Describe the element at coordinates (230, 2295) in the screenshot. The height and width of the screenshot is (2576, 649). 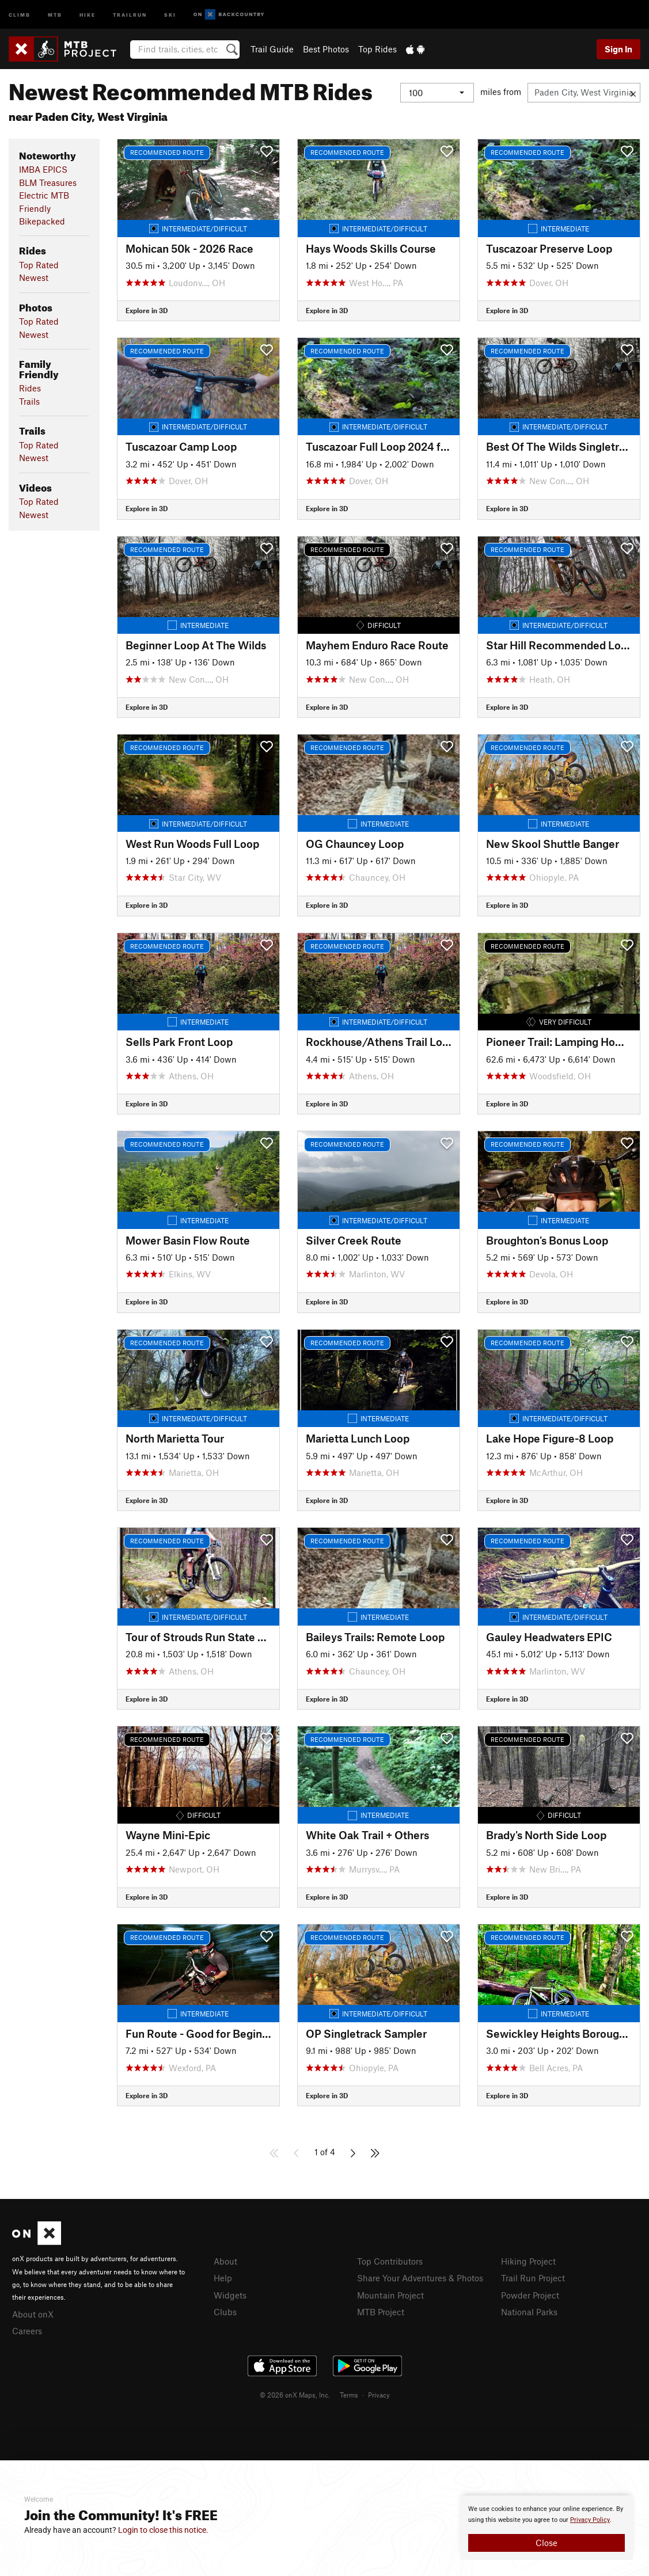
I see `Widgets` at that location.